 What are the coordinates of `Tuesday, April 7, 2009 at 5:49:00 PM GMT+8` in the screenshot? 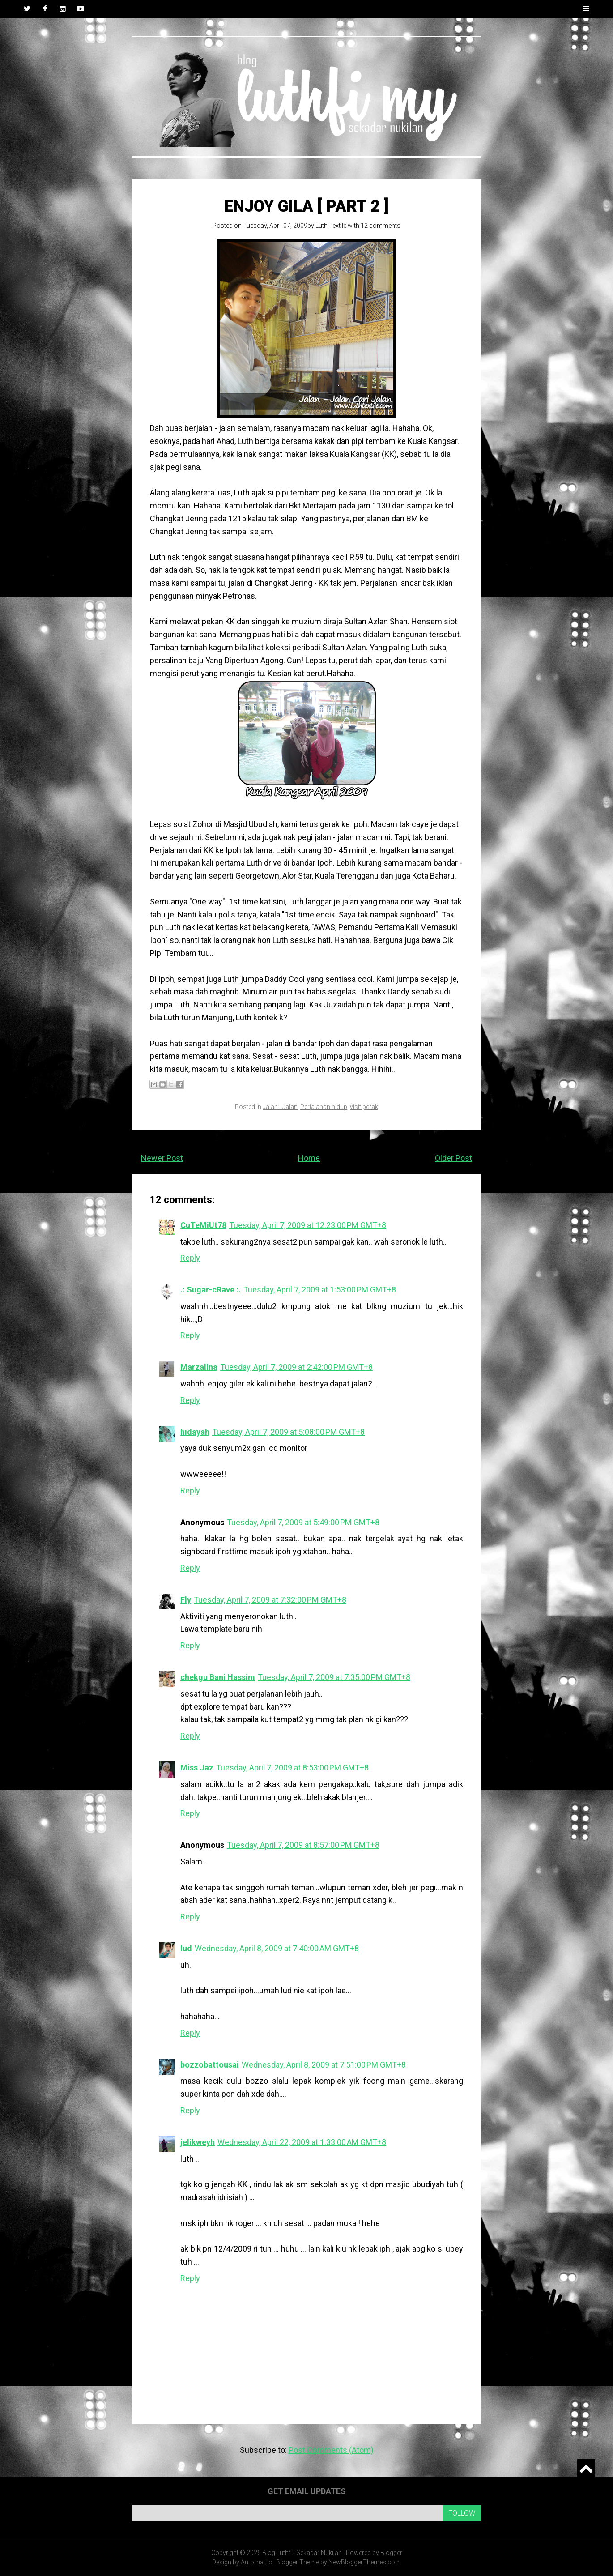 It's located at (303, 1522).